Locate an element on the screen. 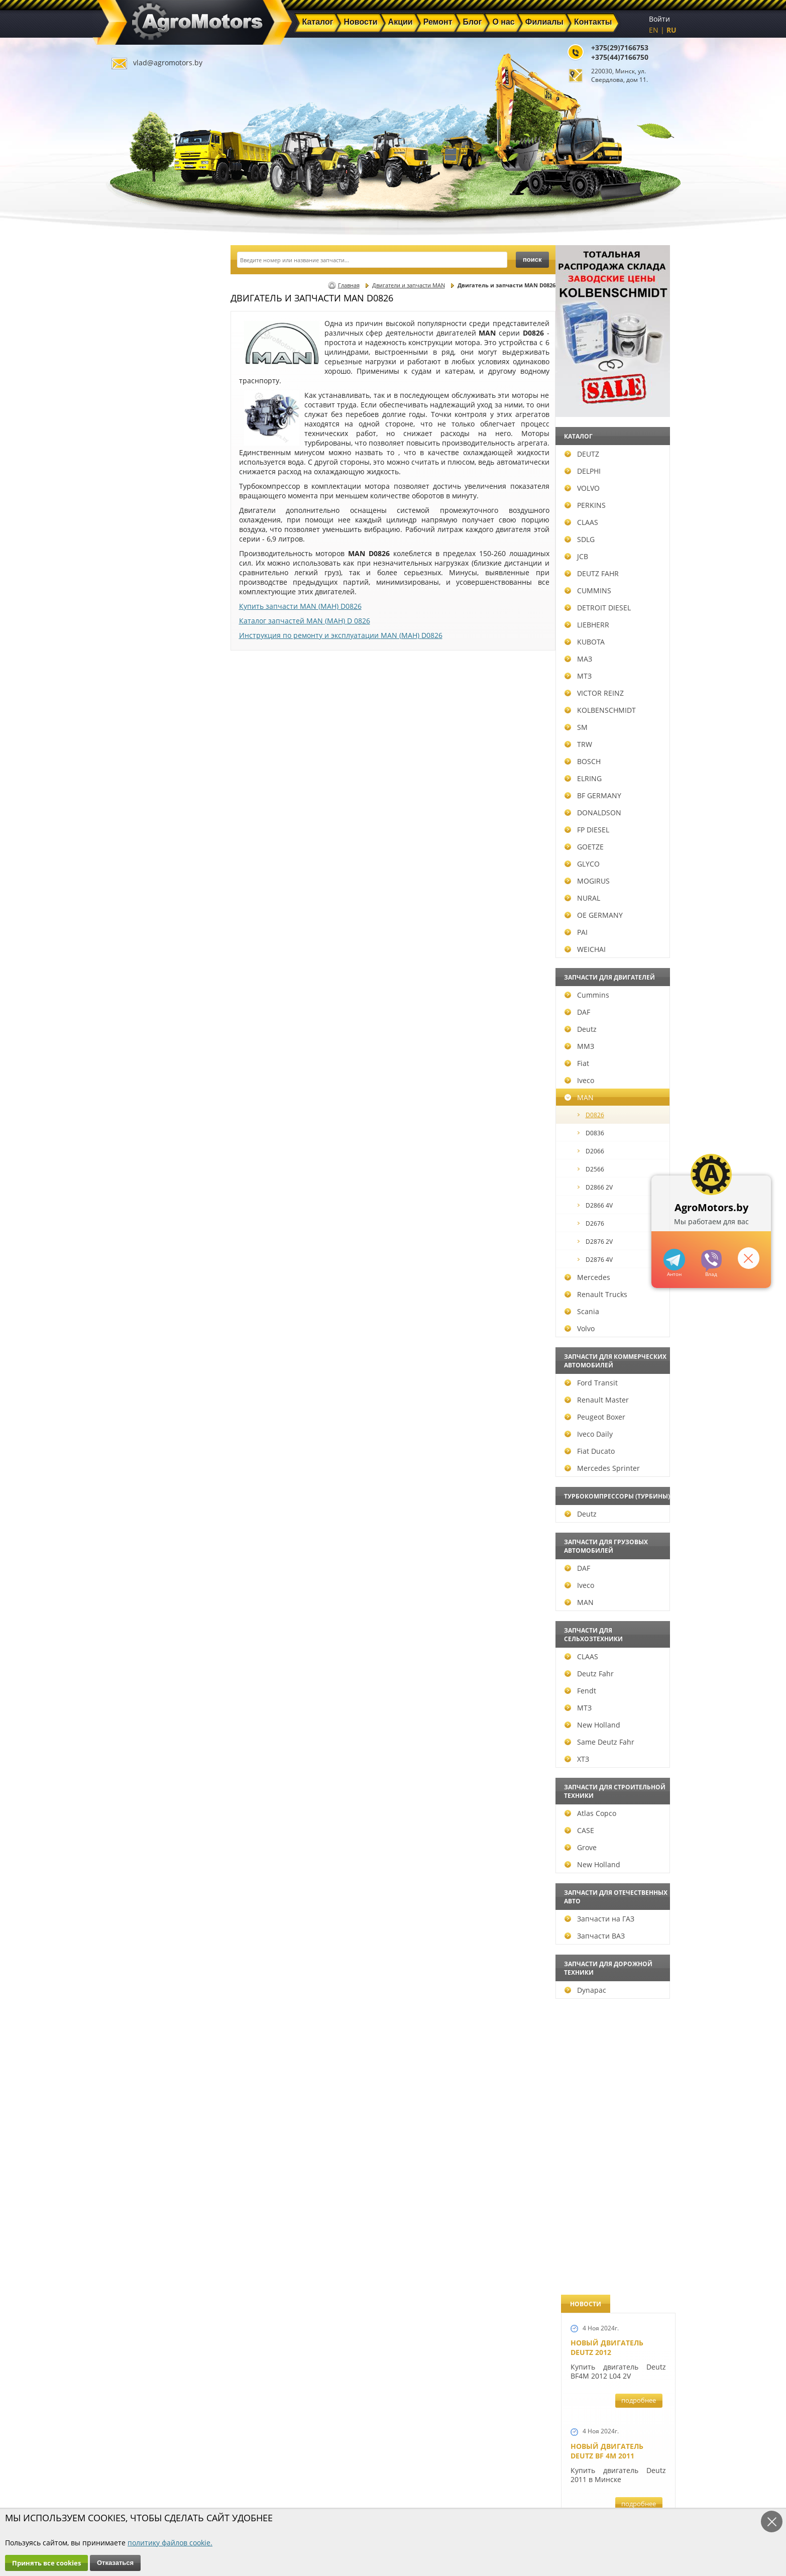 Image resolution: width=786 pixels, height=2576 pixels. Главная is located at coordinates (349, 285).